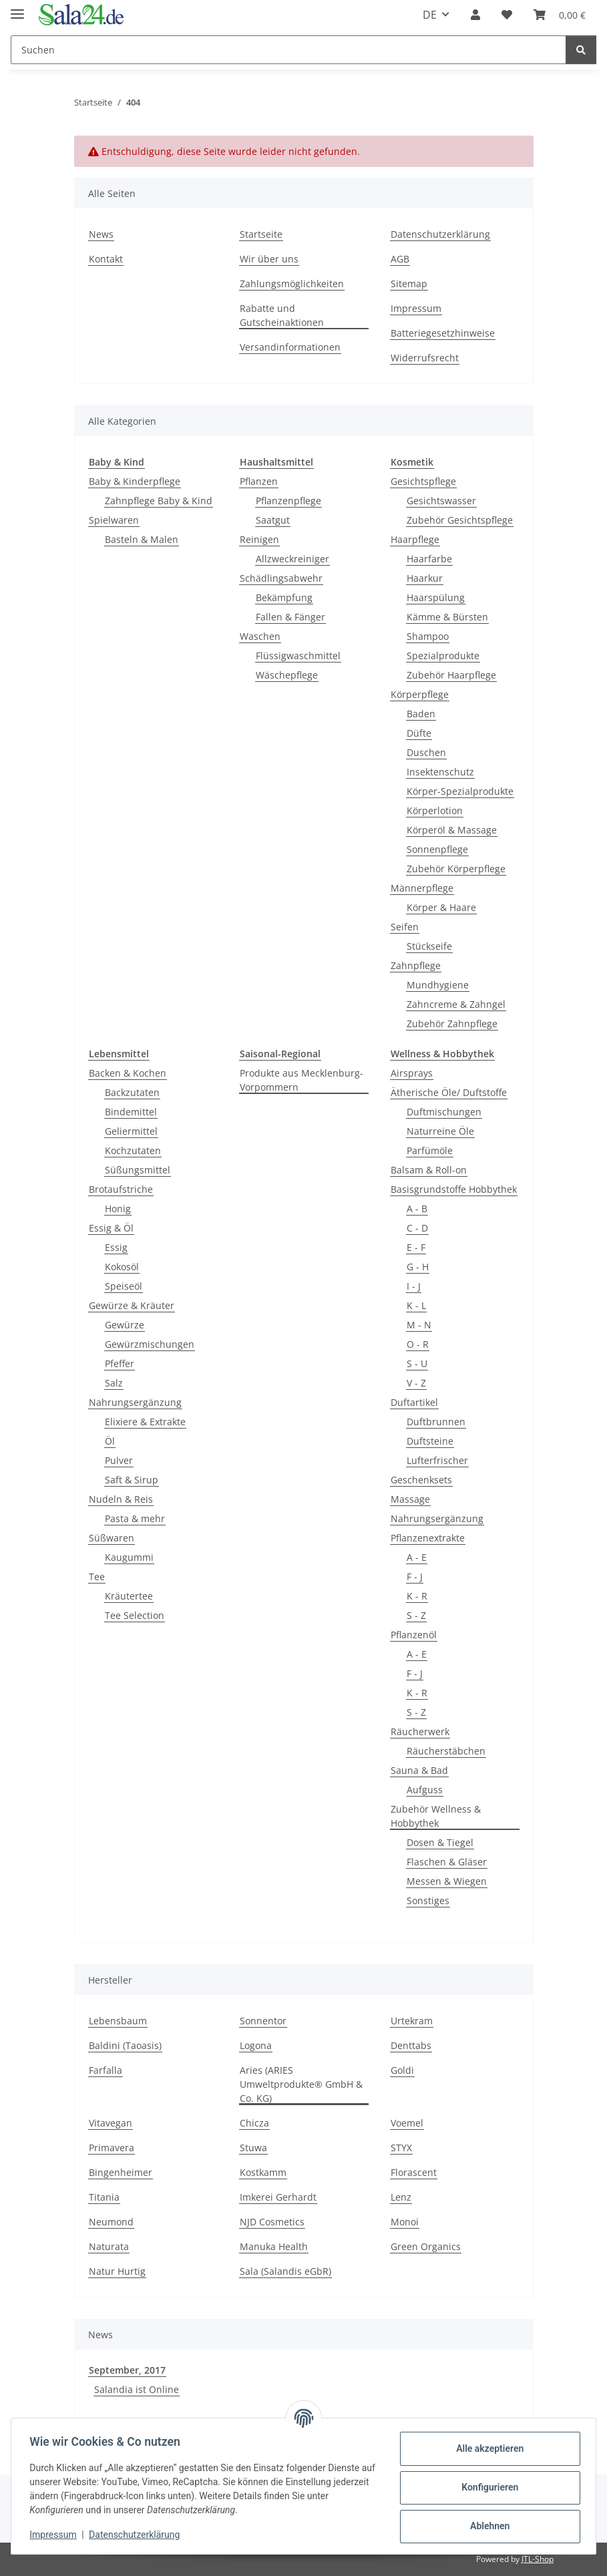  What do you see at coordinates (129, 1596) in the screenshot?
I see `Kräutertee` at bounding box center [129, 1596].